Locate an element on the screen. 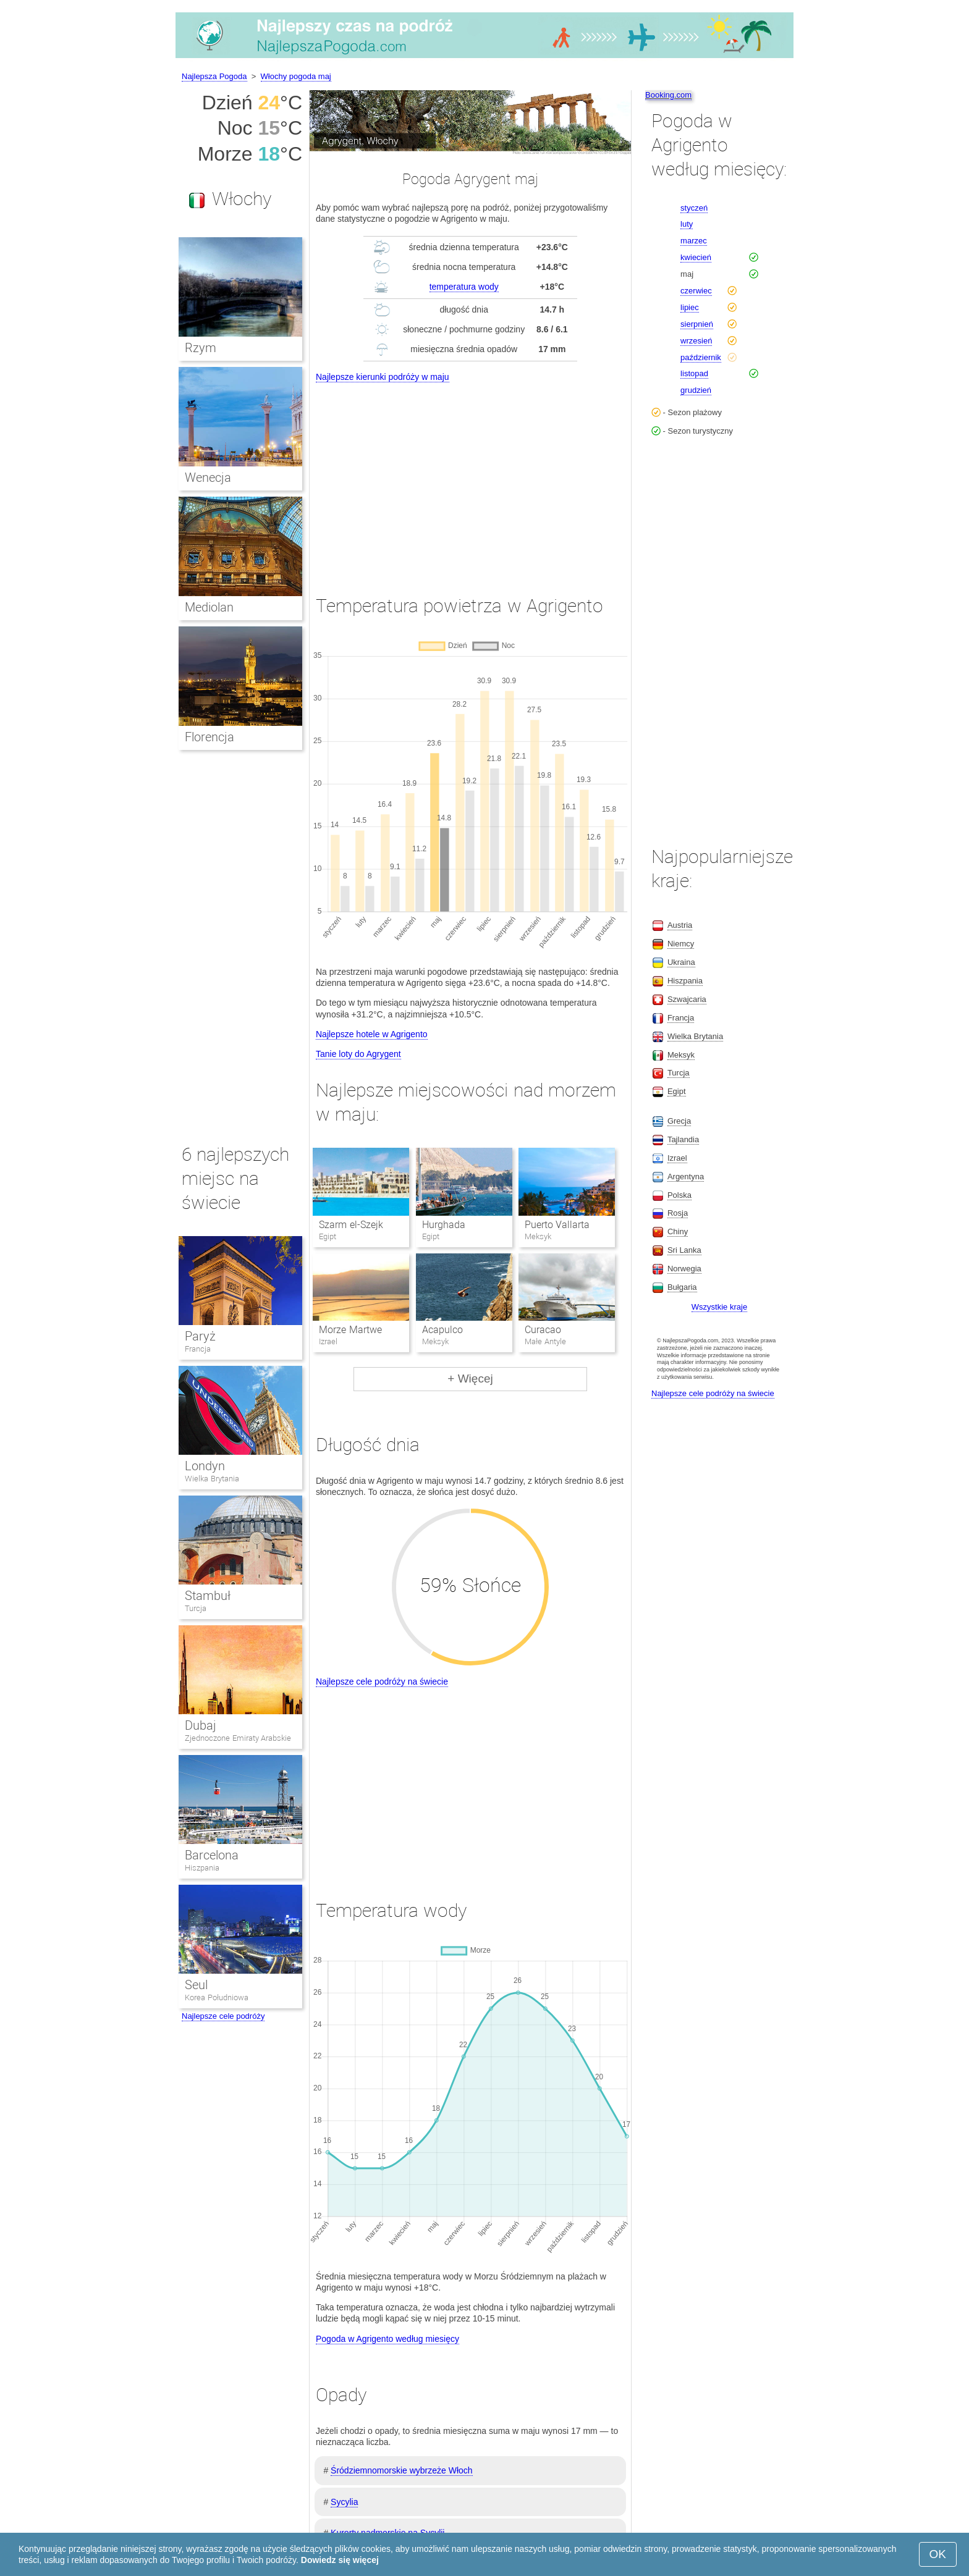  marzec is located at coordinates (693, 240).